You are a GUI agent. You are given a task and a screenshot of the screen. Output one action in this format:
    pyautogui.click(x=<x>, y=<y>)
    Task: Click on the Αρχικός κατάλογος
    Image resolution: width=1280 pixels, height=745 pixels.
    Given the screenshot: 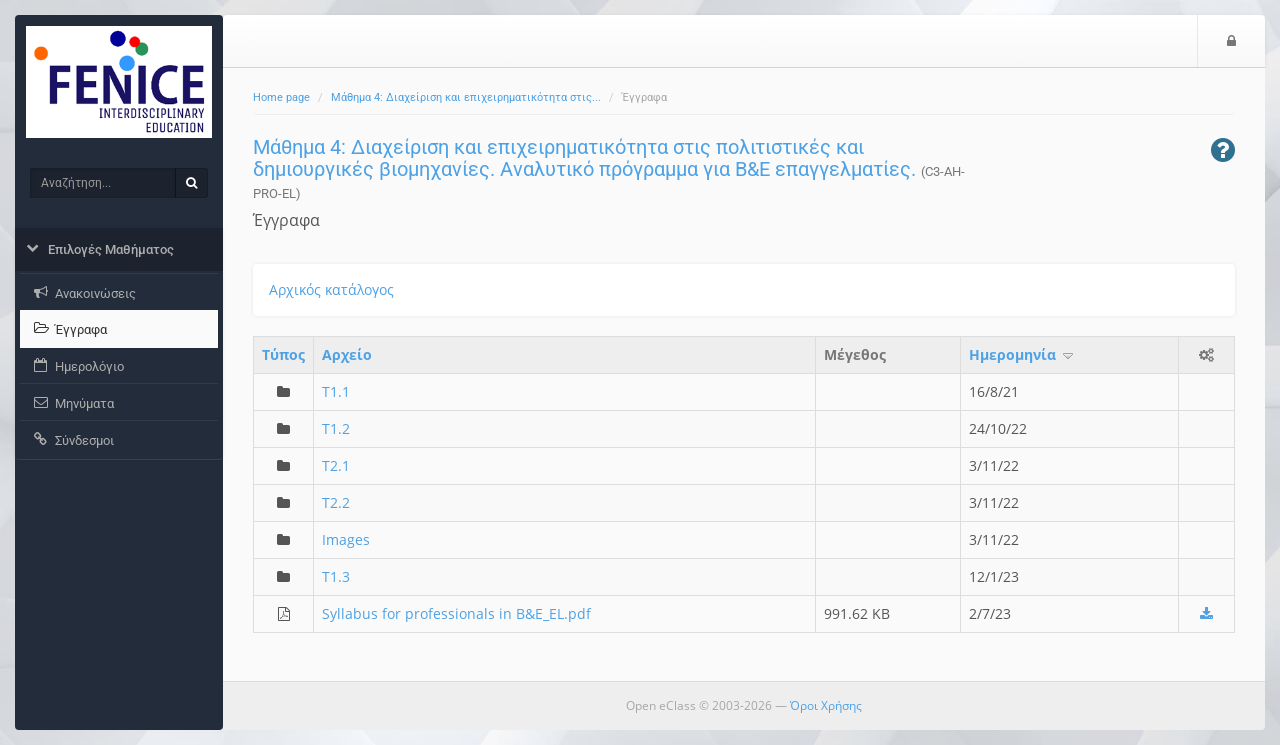 What is the action you would take?
    pyautogui.click(x=331, y=289)
    